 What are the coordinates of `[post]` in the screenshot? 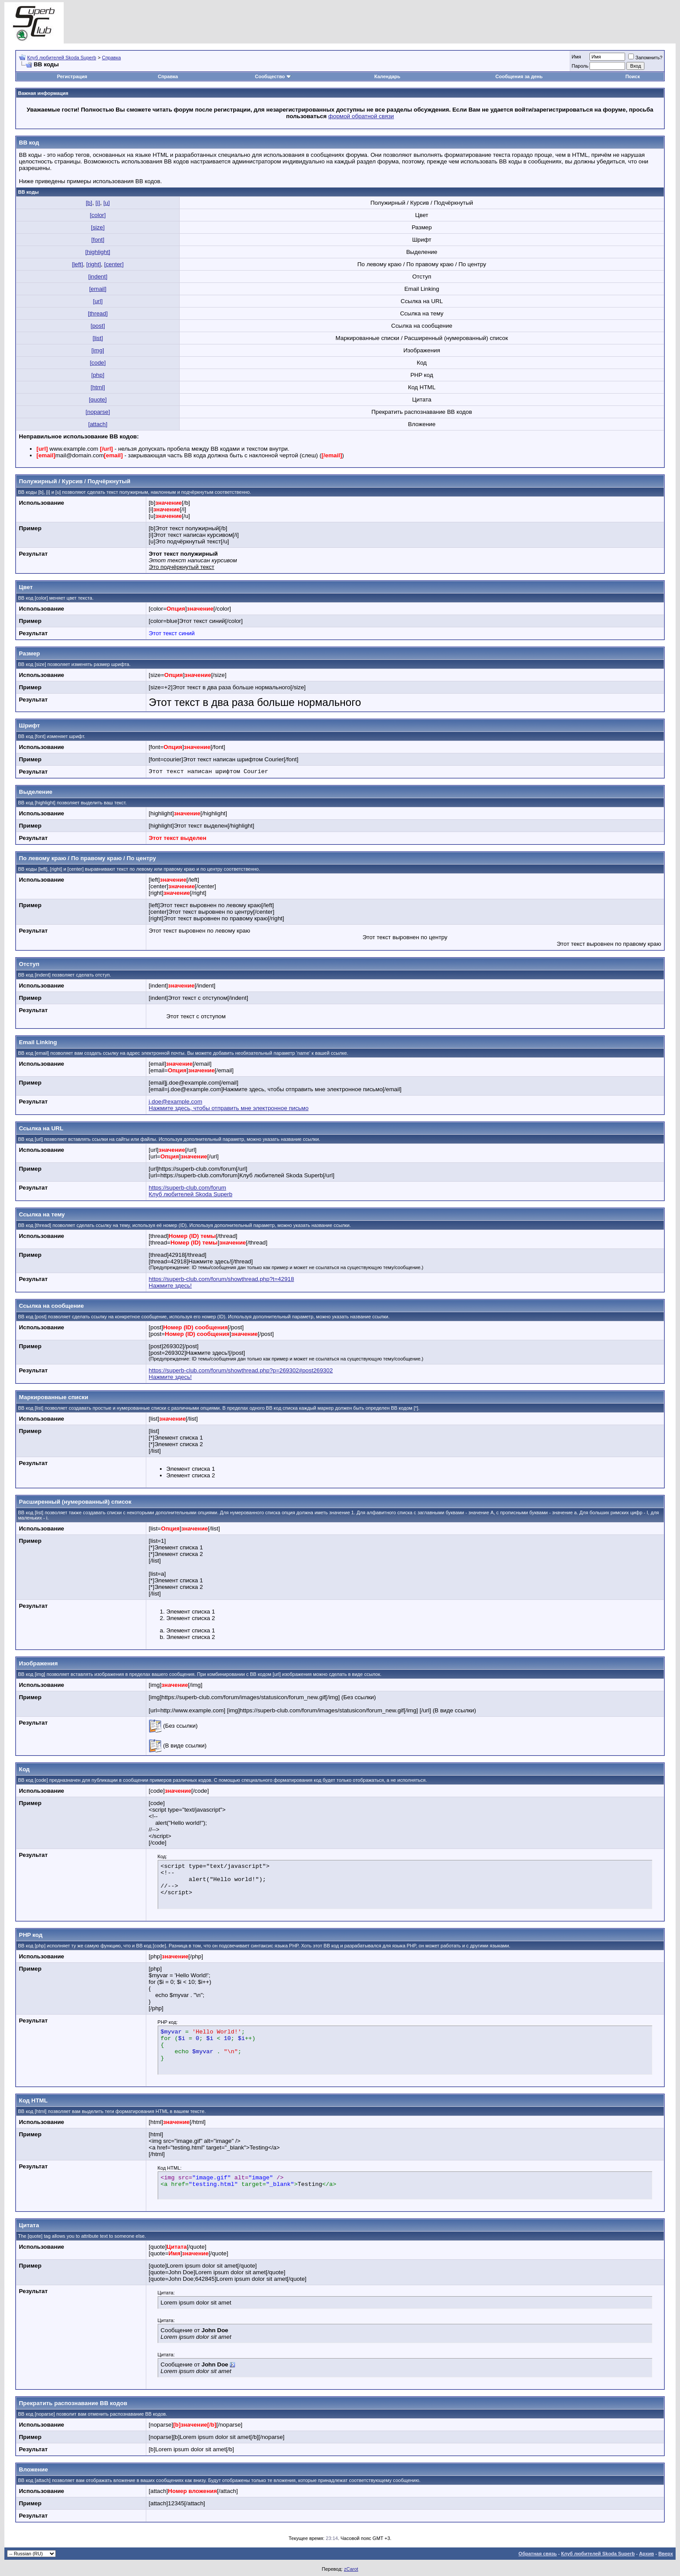 It's located at (97, 325).